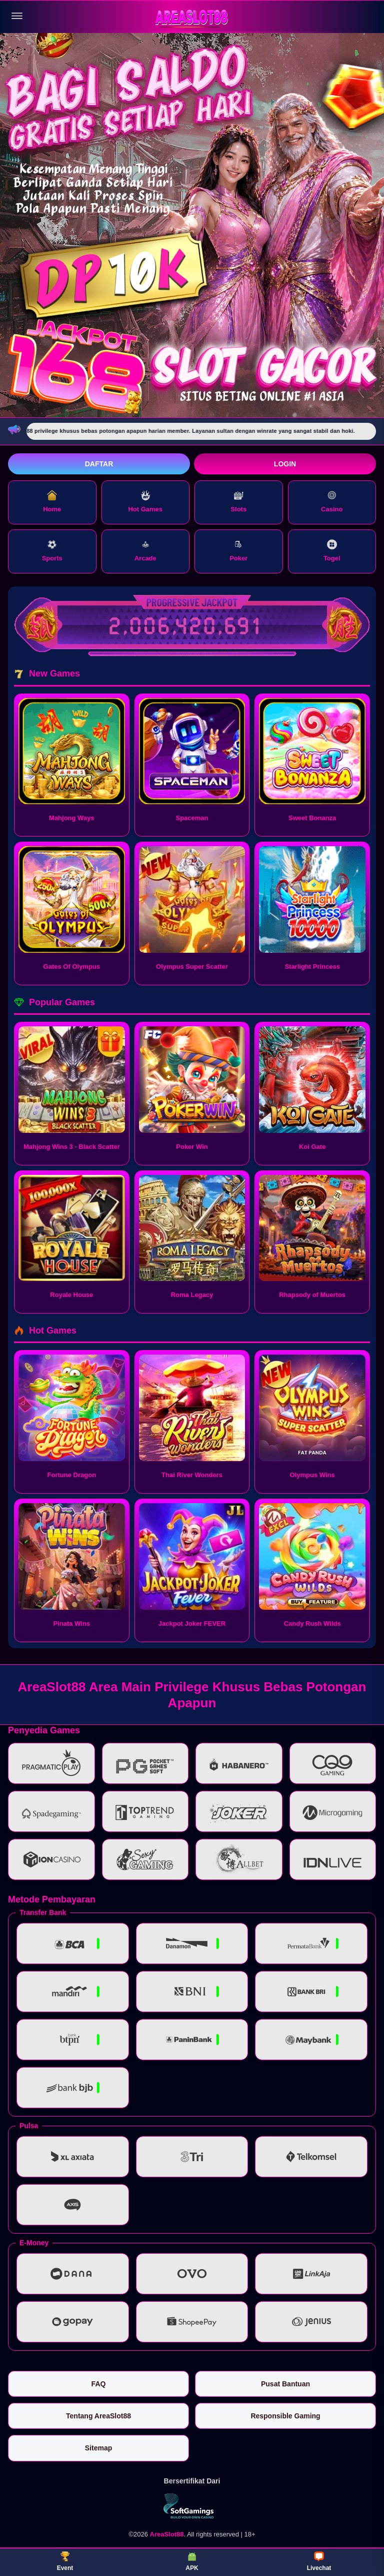 Image resolution: width=384 pixels, height=2576 pixels. I want to click on Tentang AreaSlot88, so click(98, 2416).